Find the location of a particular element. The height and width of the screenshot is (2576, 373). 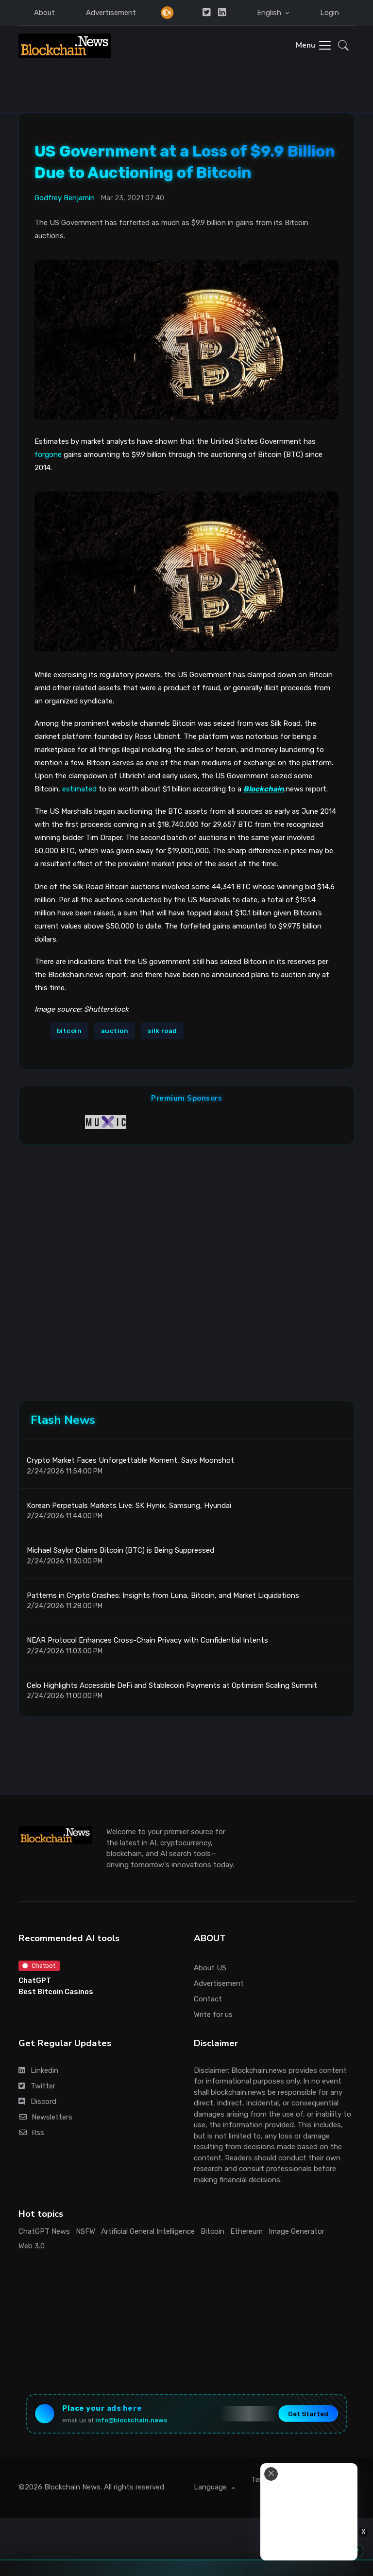

forgone is located at coordinates (48, 454).